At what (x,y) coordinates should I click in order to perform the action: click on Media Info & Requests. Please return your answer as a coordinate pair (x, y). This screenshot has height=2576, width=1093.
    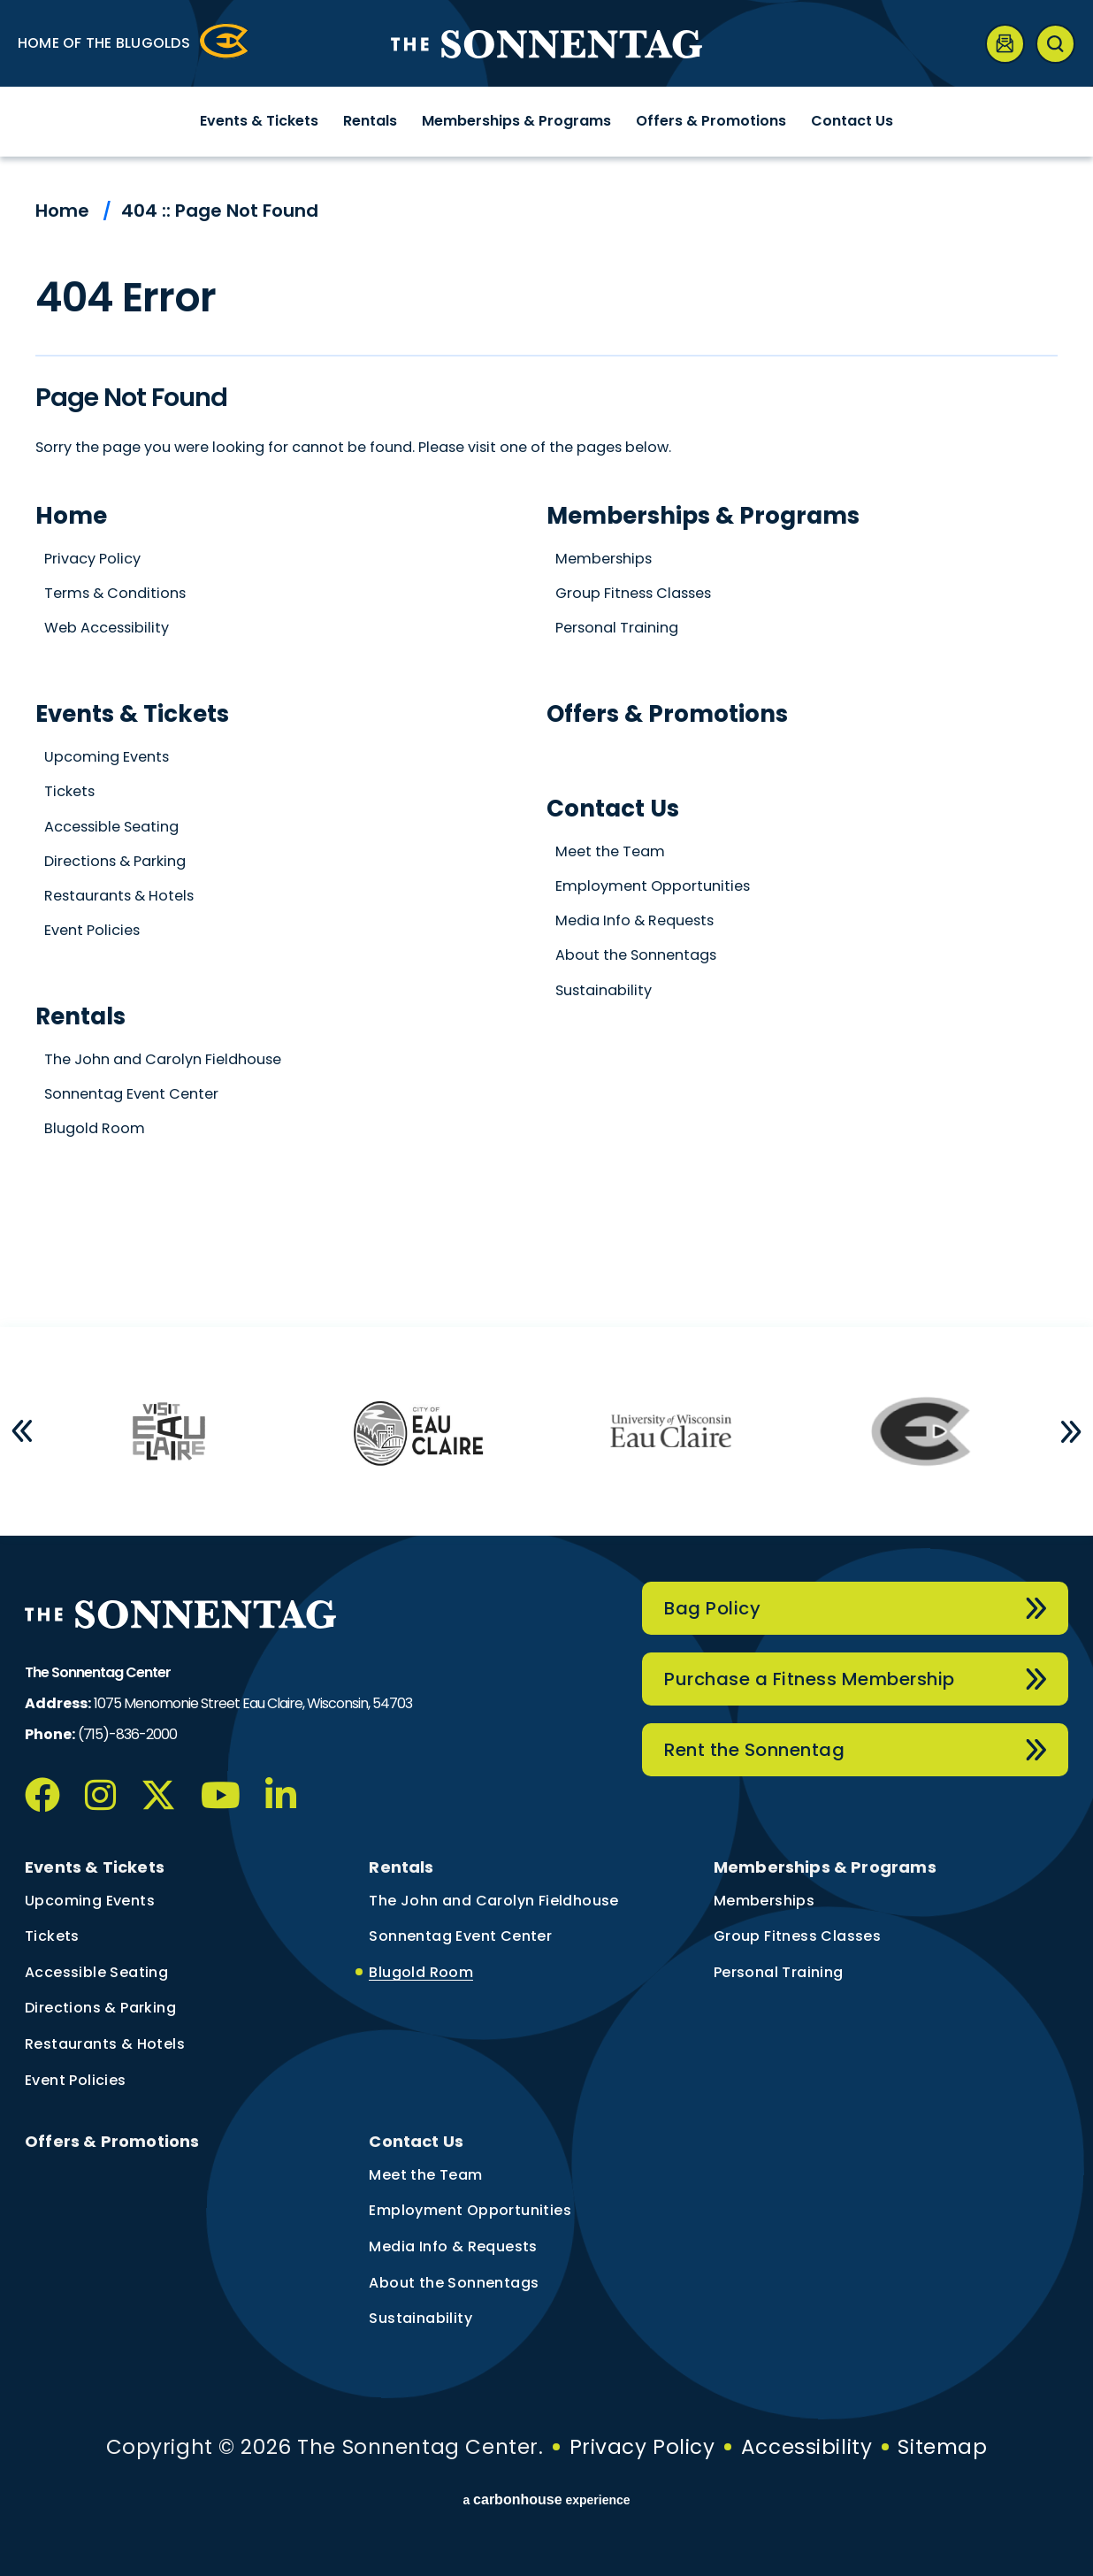
    Looking at the image, I should click on (634, 920).